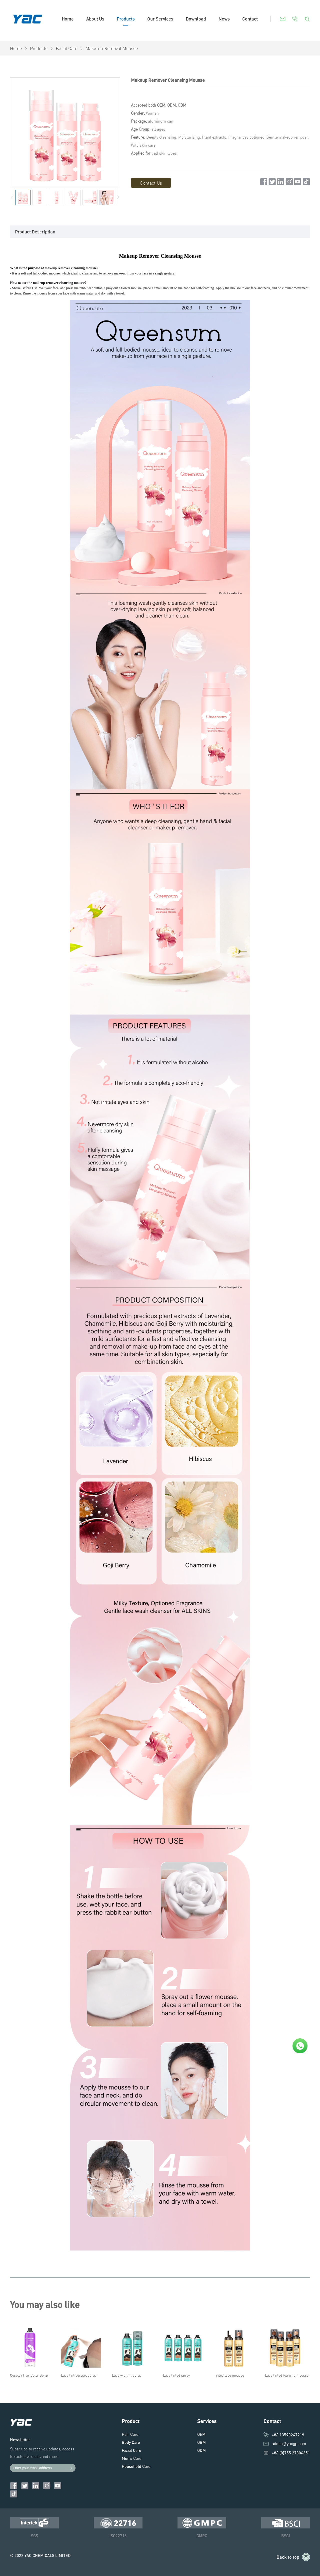  Describe the element at coordinates (224, 19) in the screenshot. I see `News` at that location.